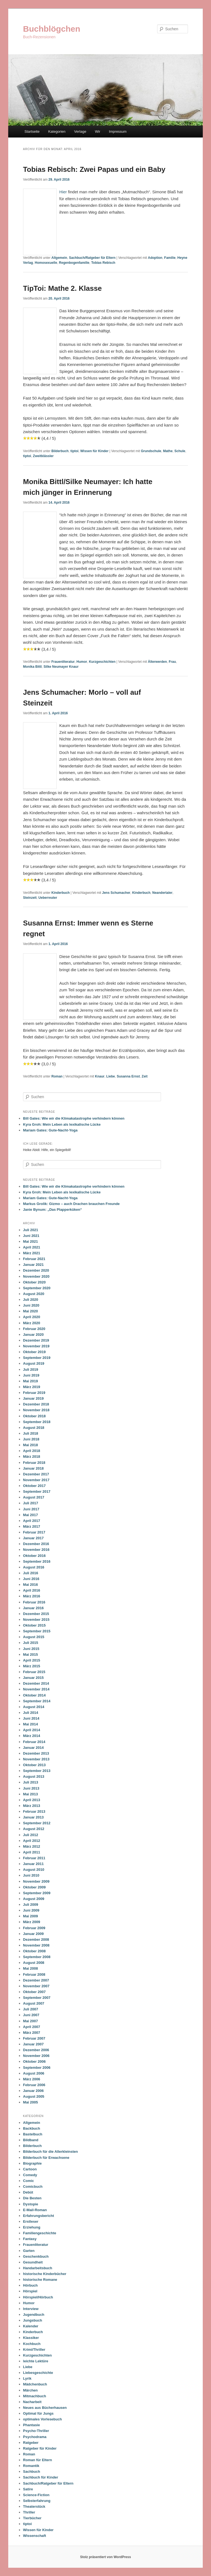 Image resolution: width=211 pixels, height=2576 pixels. What do you see at coordinates (47, 898) in the screenshot?
I see `Ueberreuter` at bounding box center [47, 898].